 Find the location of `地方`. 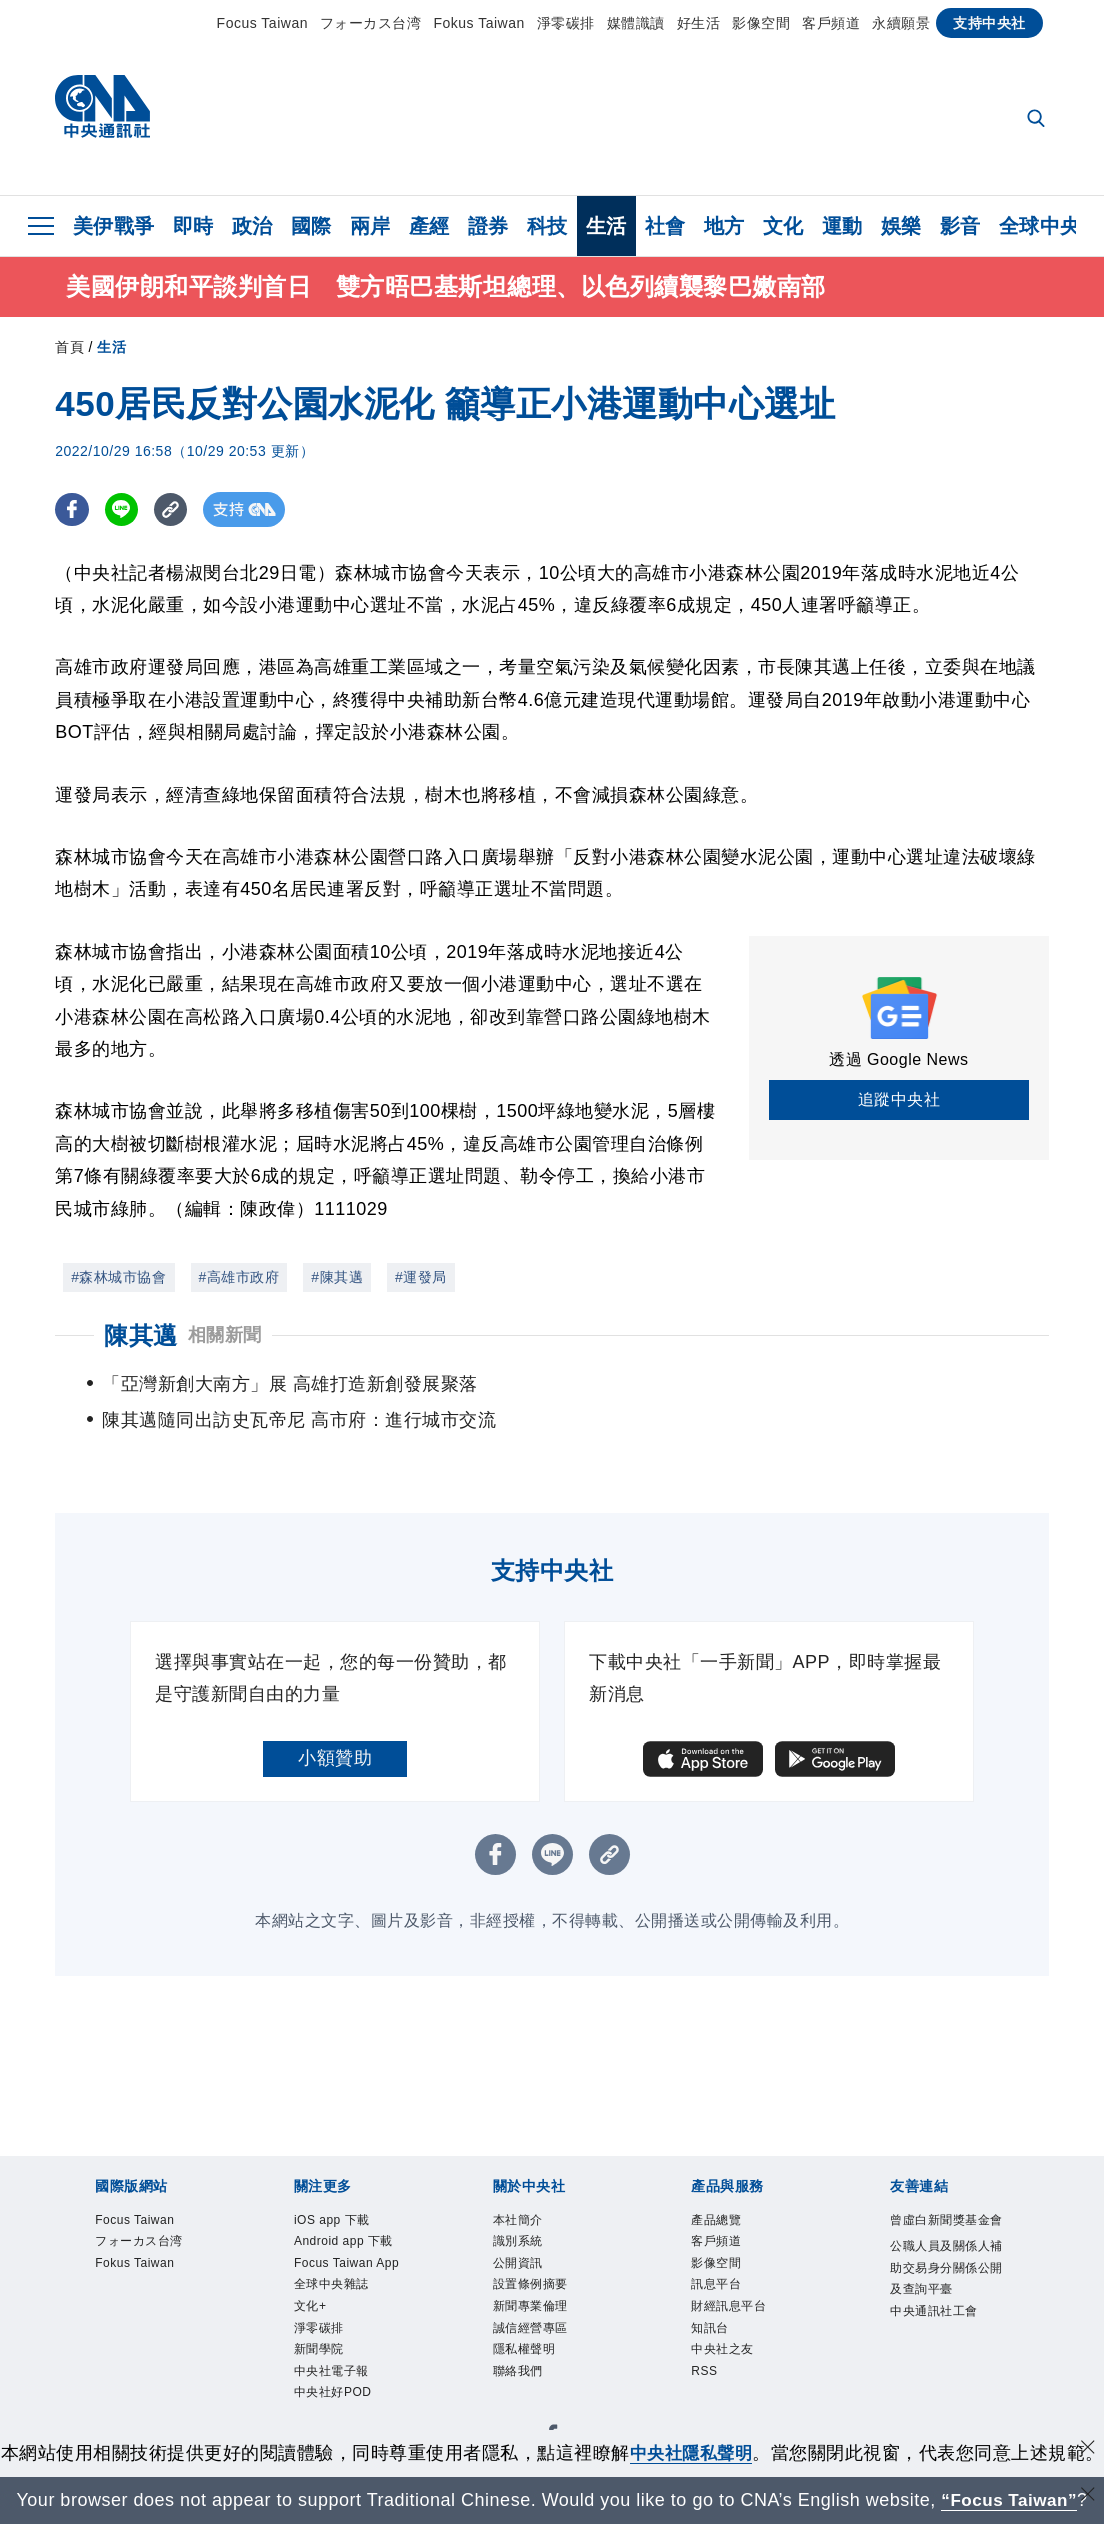

地方 is located at coordinates (724, 226).